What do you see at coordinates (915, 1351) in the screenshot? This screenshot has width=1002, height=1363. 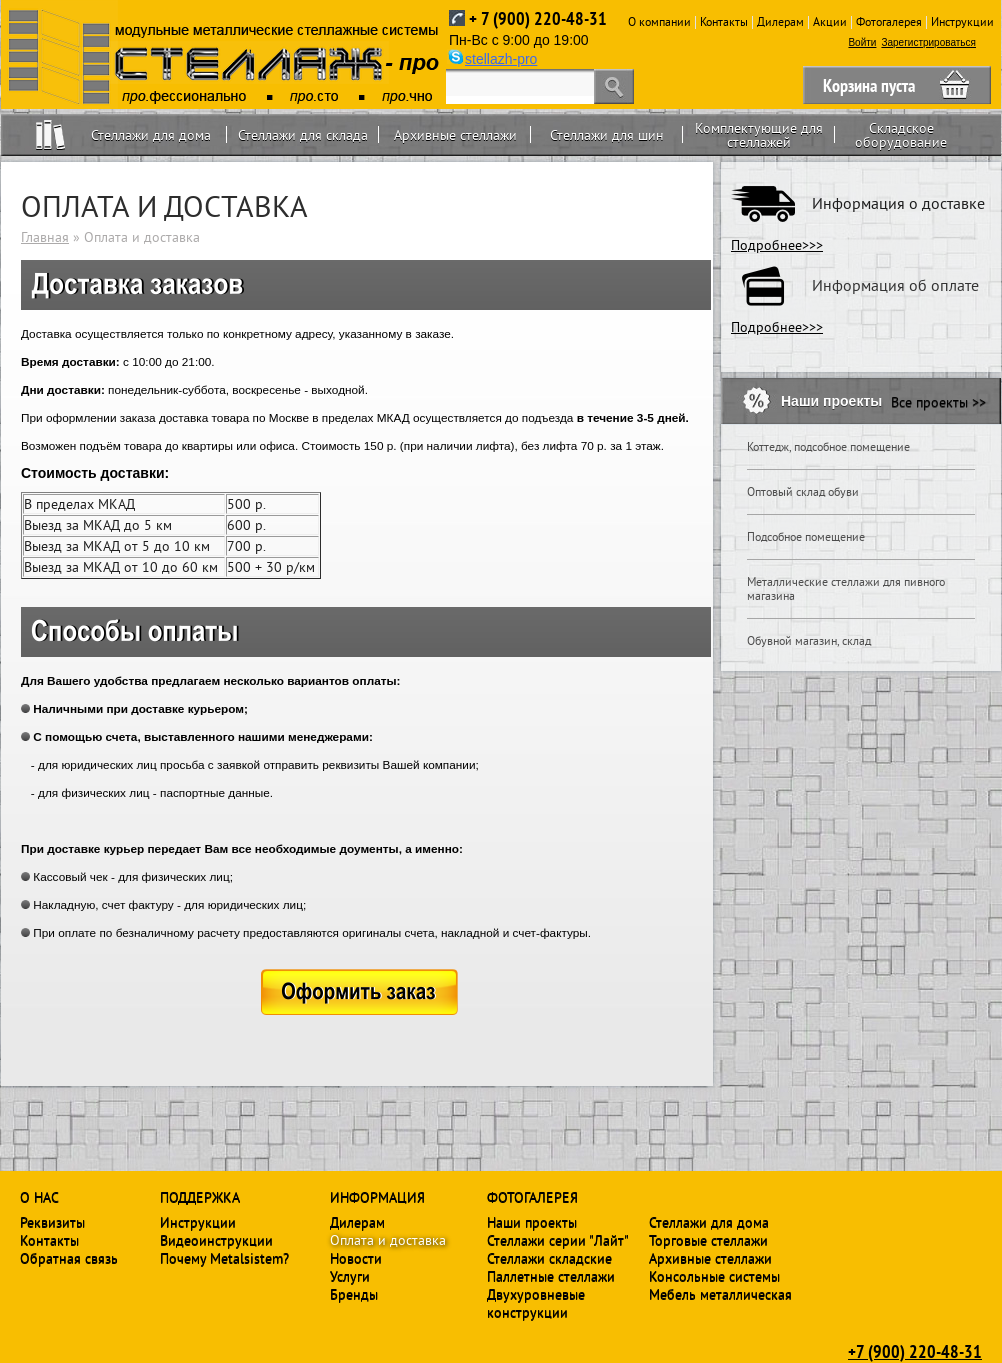 I see `+7 (900) 220-48-31` at bounding box center [915, 1351].